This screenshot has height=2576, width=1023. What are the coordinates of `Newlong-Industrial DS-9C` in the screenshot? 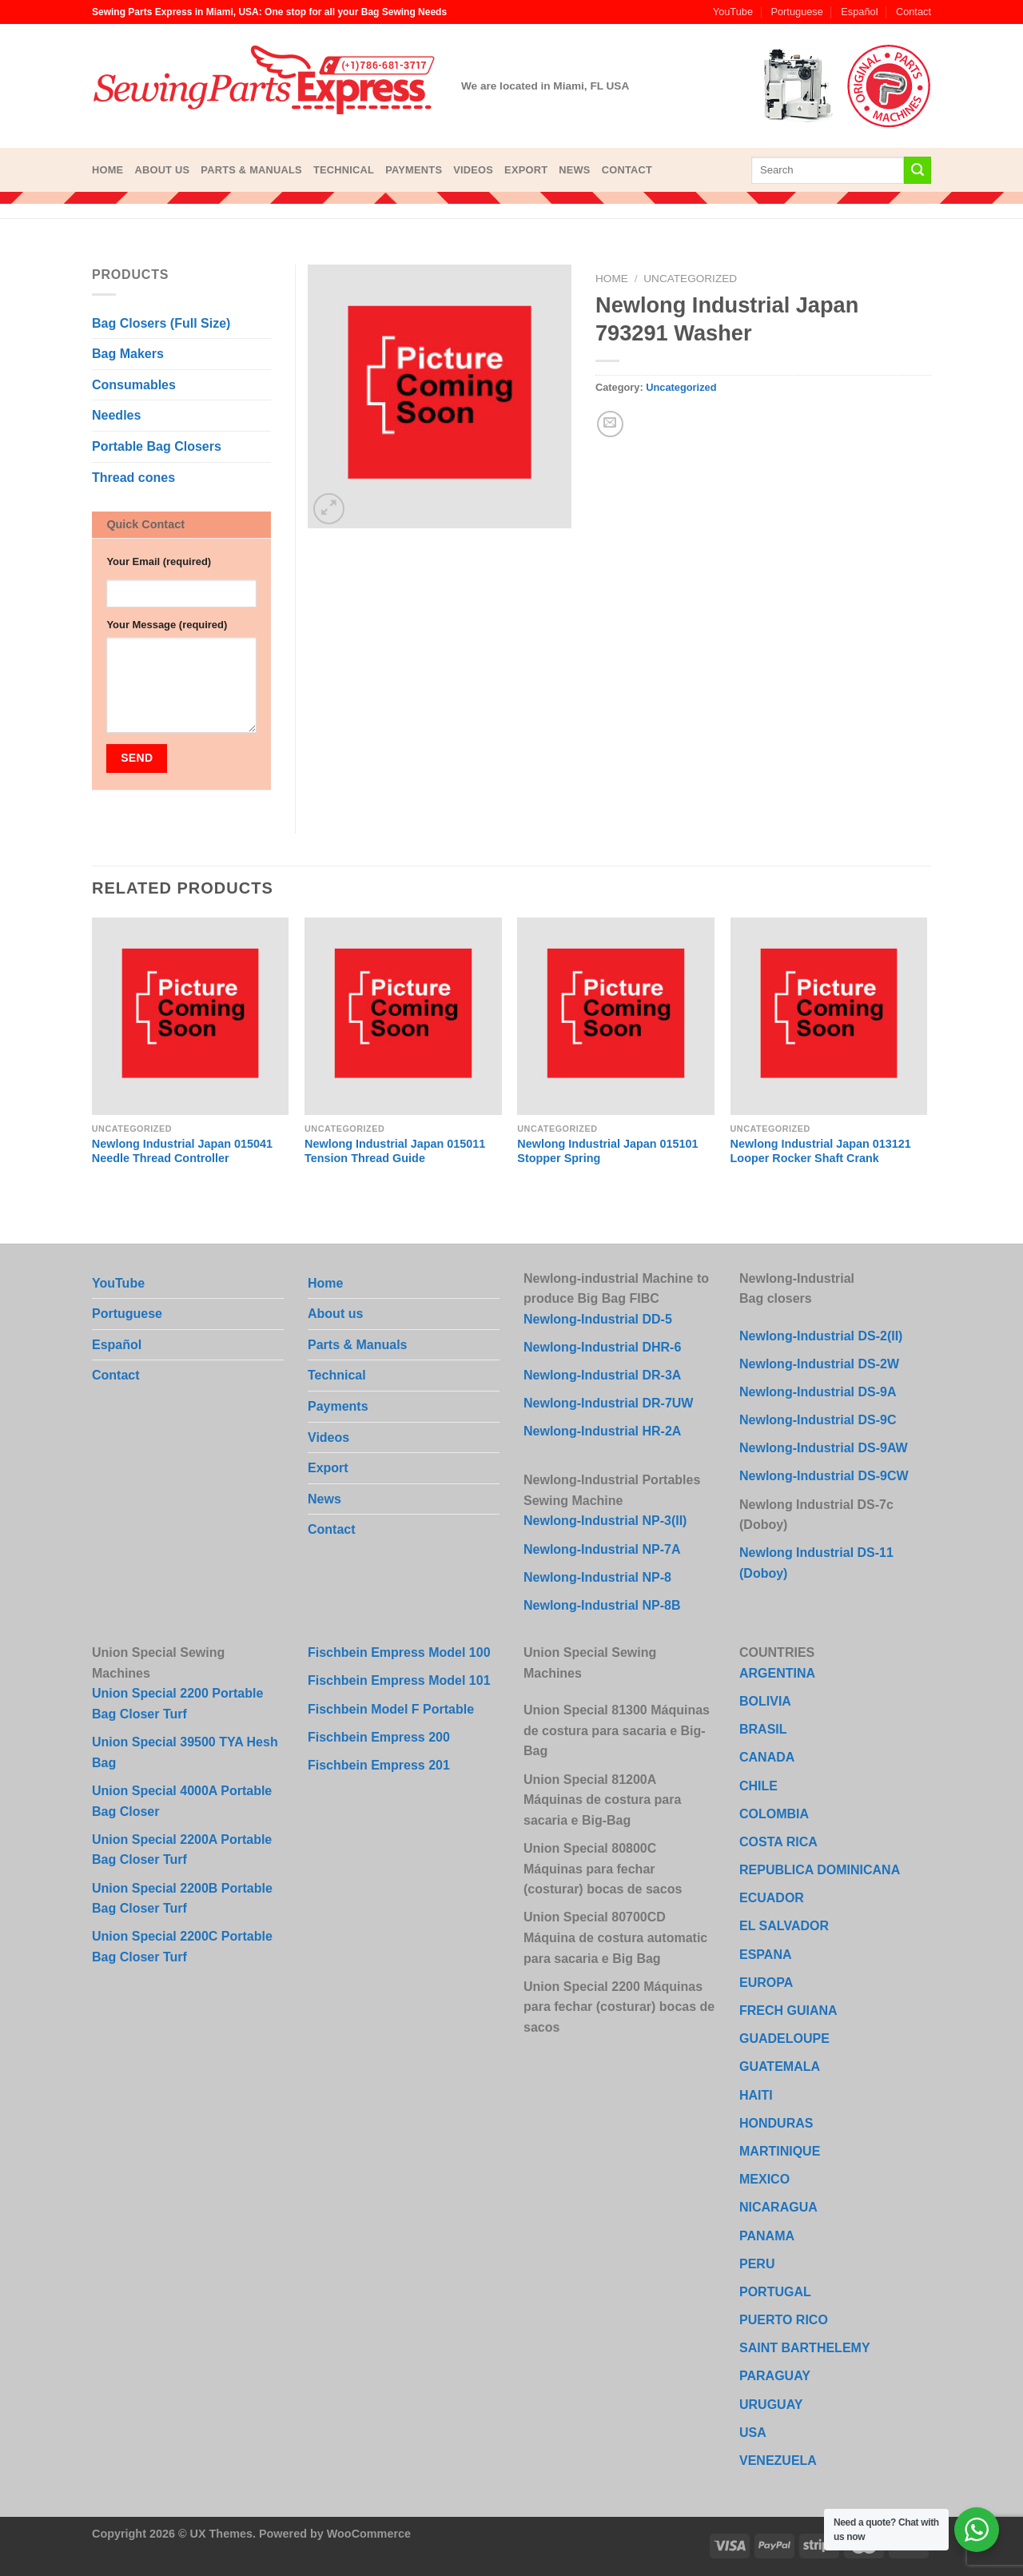 It's located at (817, 1420).